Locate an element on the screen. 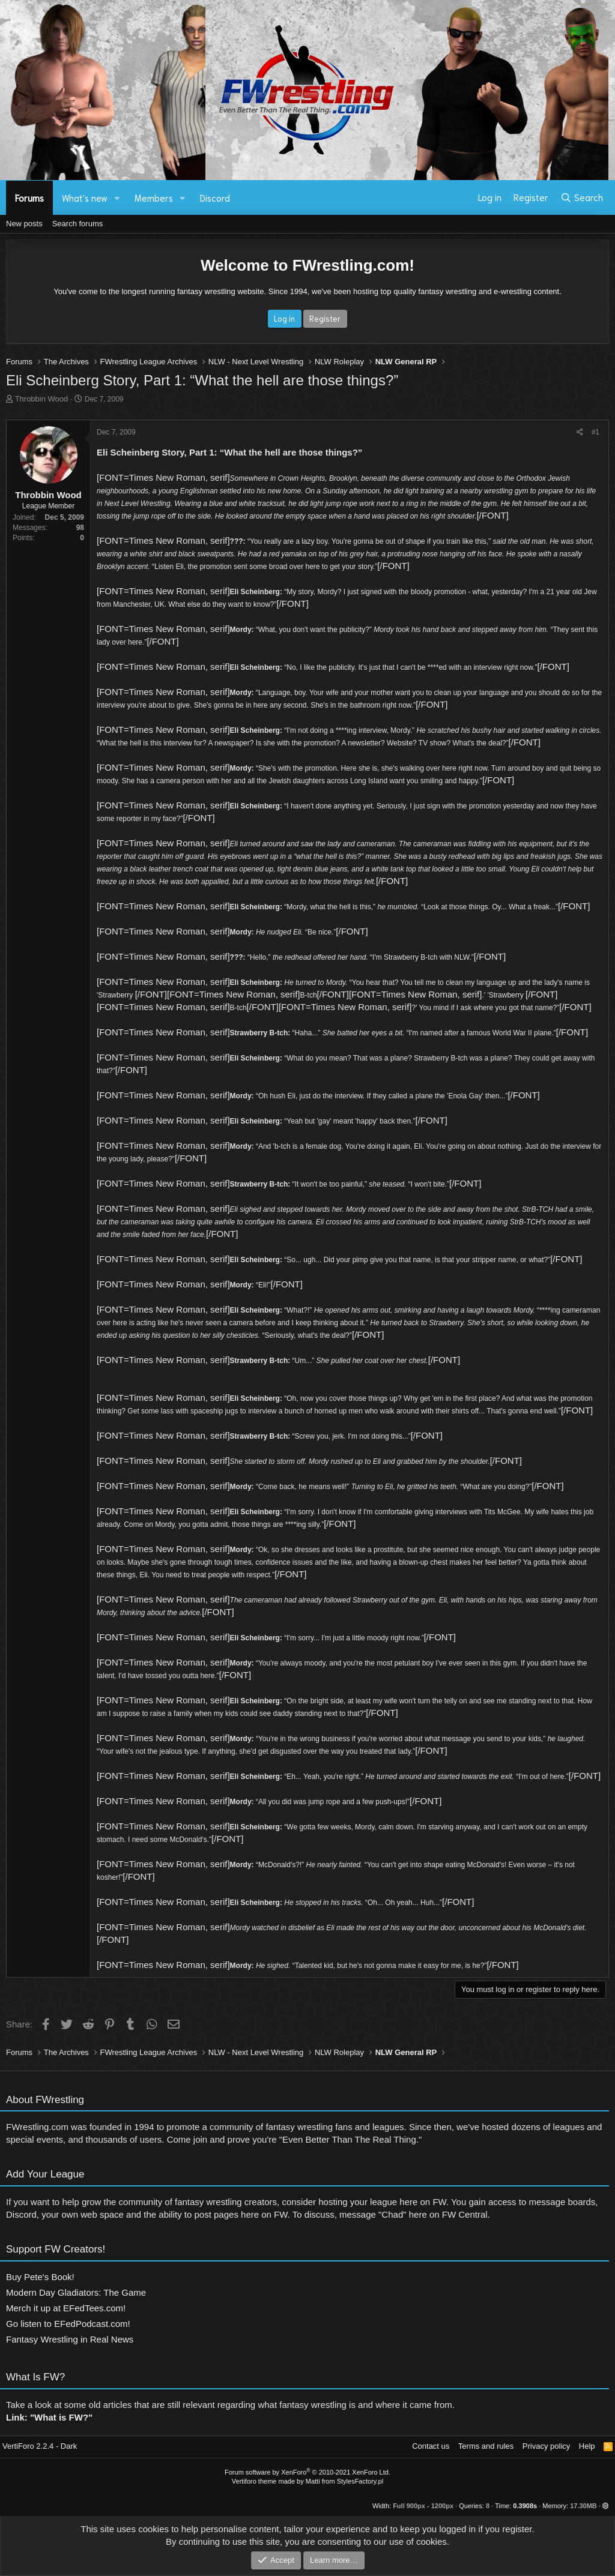 This screenshot has width=615, height=2576. Members is located at coordinates (154, 197).